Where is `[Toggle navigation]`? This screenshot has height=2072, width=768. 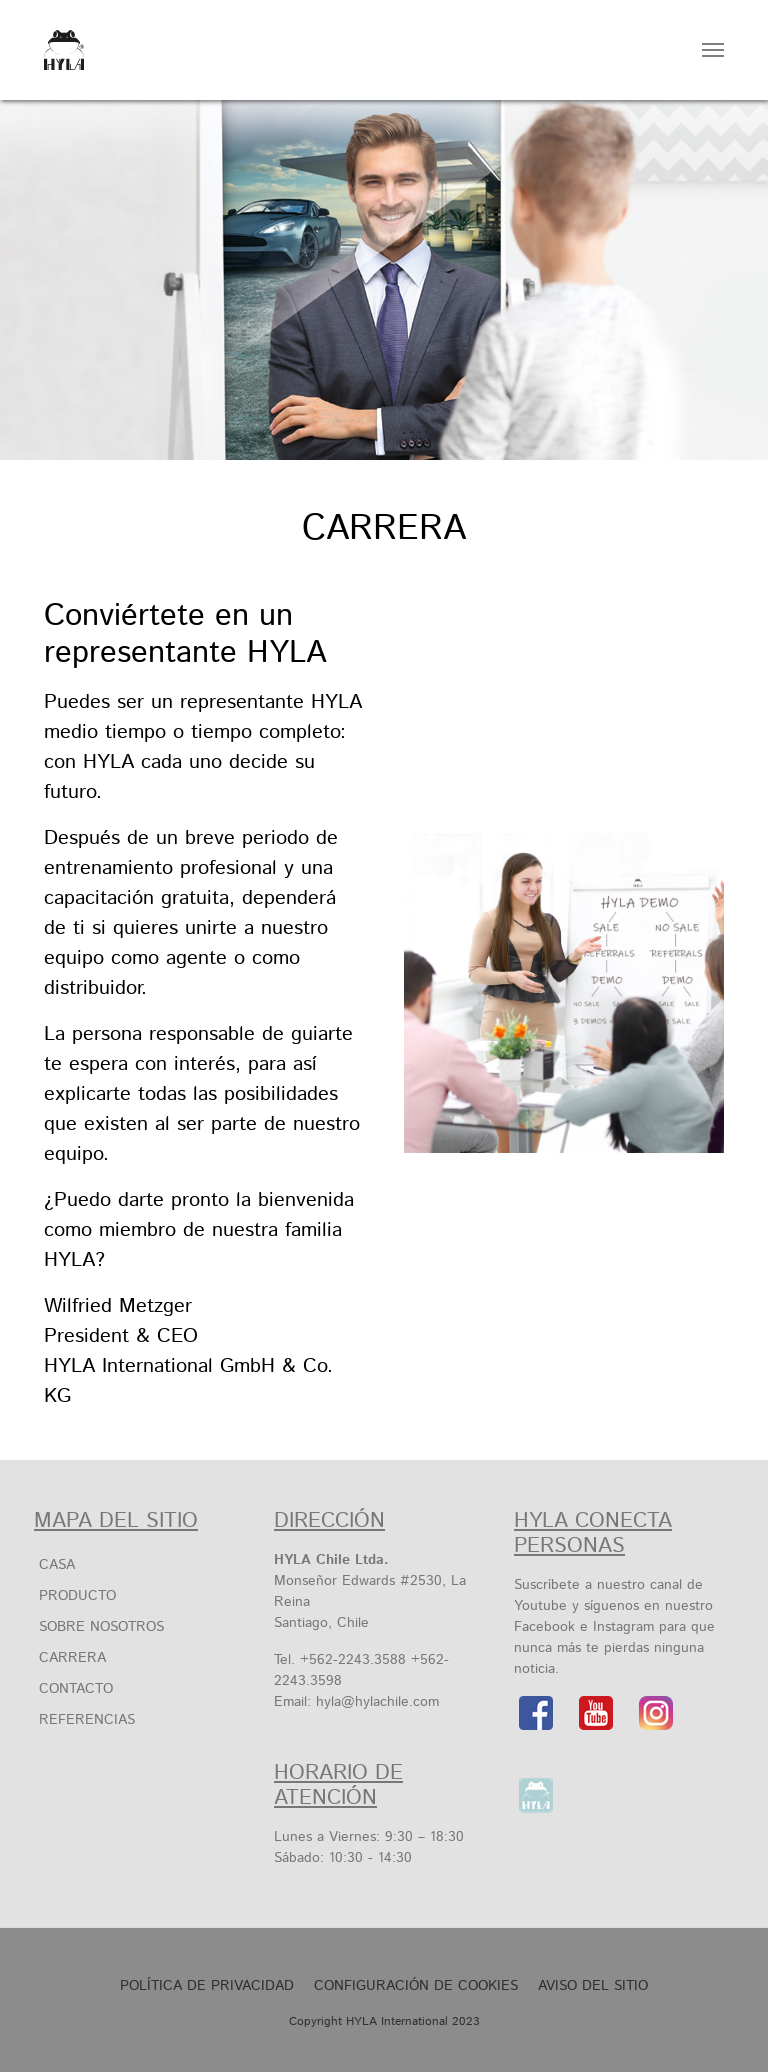 [Toggle navigation] is located at coordinates (713, 50).